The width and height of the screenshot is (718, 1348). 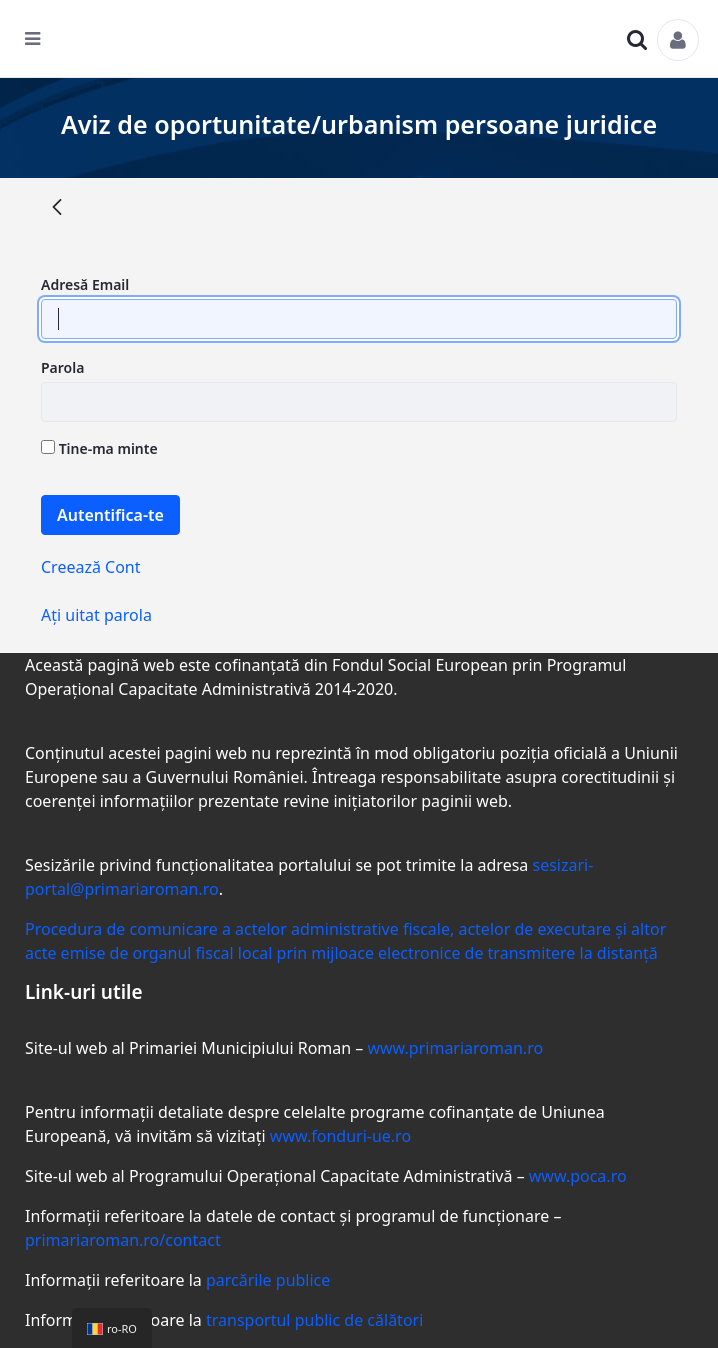 What do you see at coordinates (268, 1280) in the screenshot?
I see `parcările publice` at bounding box center [268, 1280].